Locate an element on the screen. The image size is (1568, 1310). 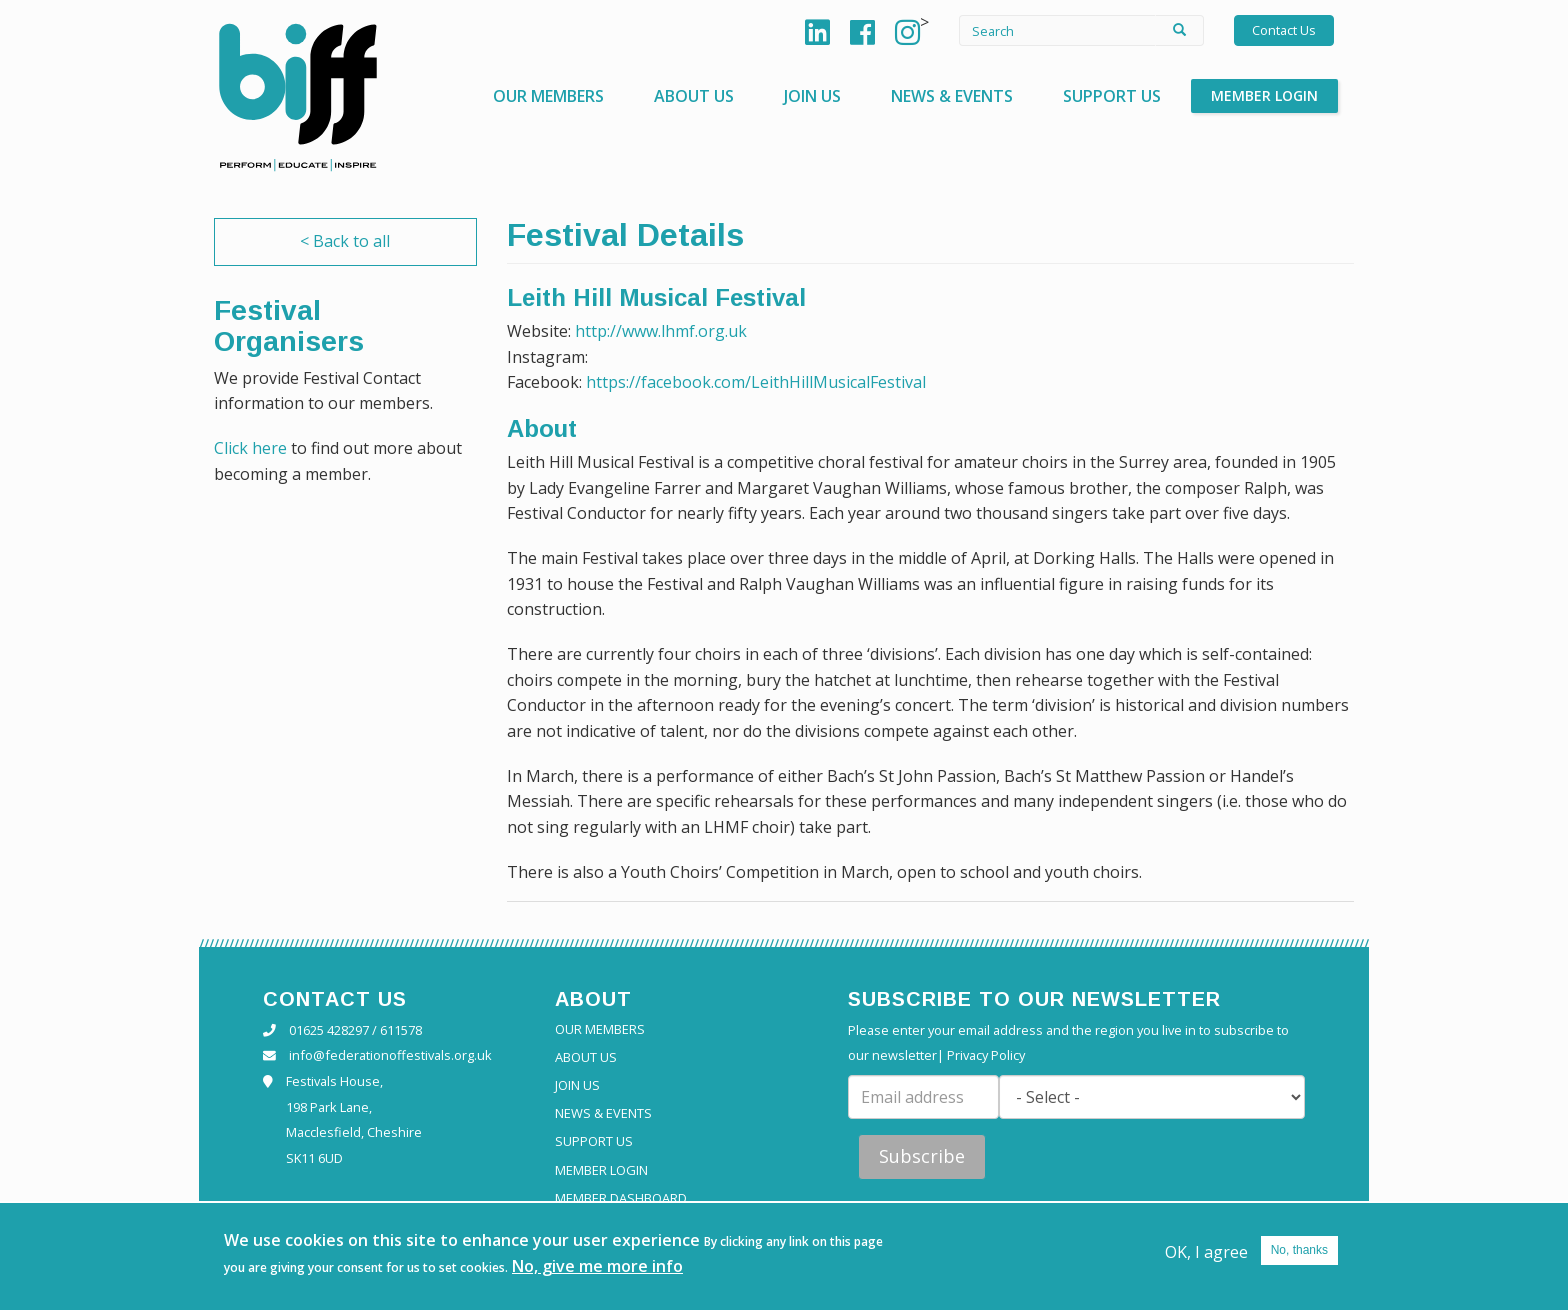
Click here is located at coordinates (250, 448).